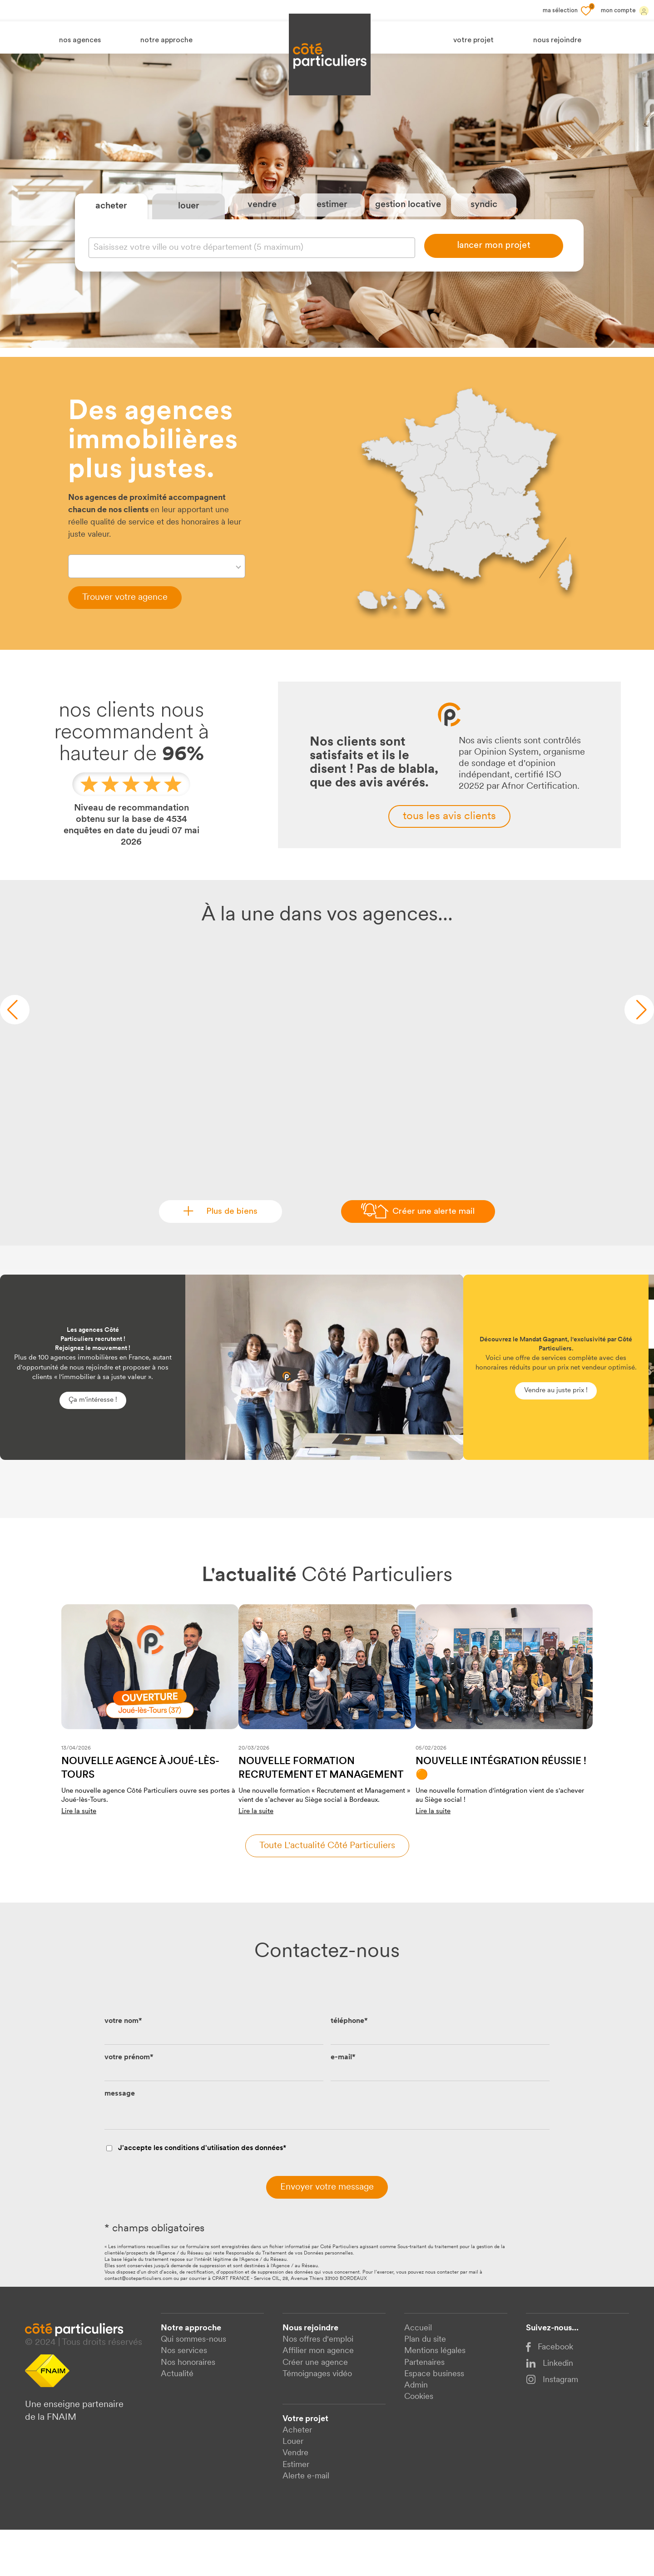 The image size is (654, 2576). What do you see at coordinates (297, 2476) in the screenshot?
I see `Acheter` at bounding box center [297, 2476].